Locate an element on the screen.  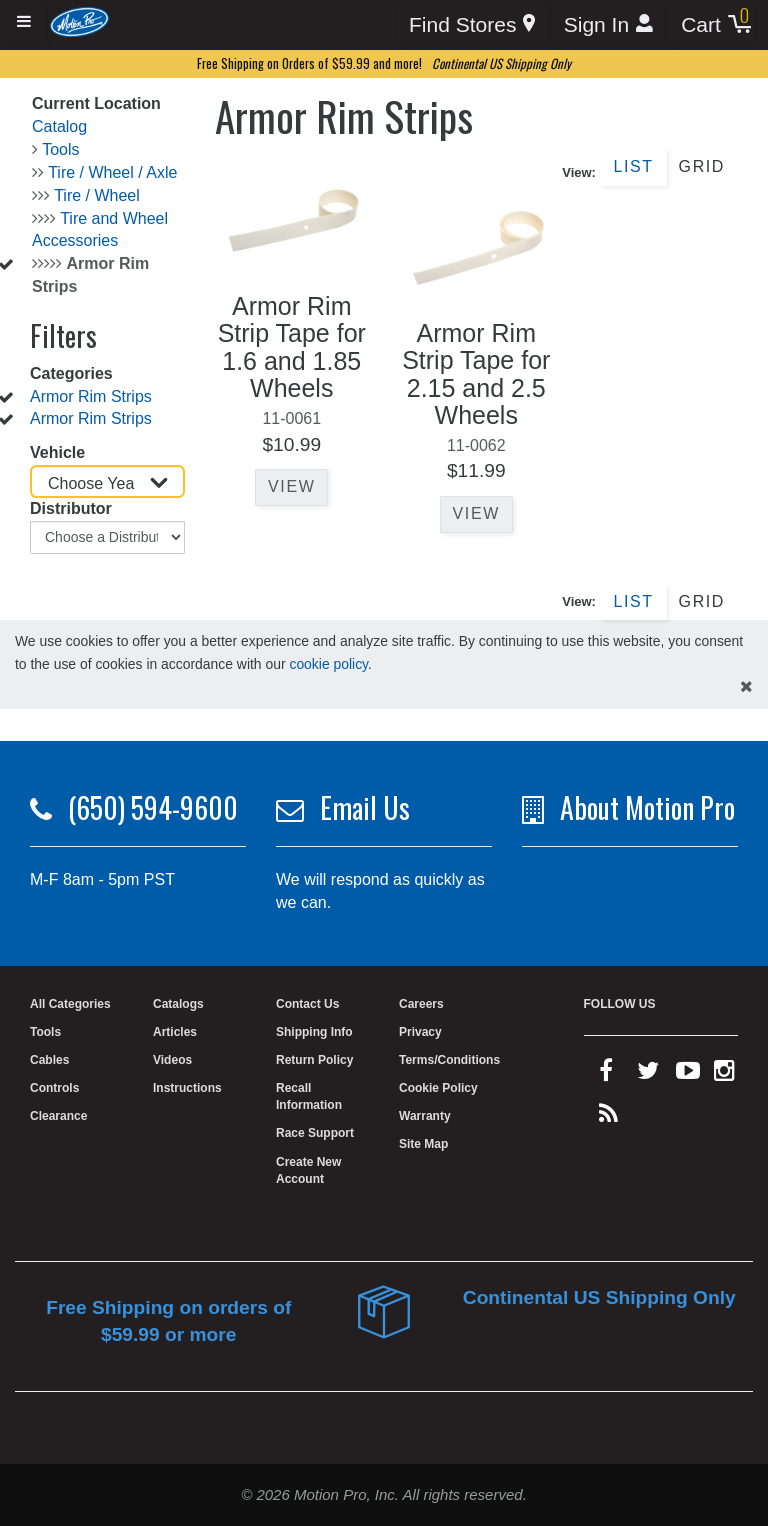
List is located at coordinates (633, 166).